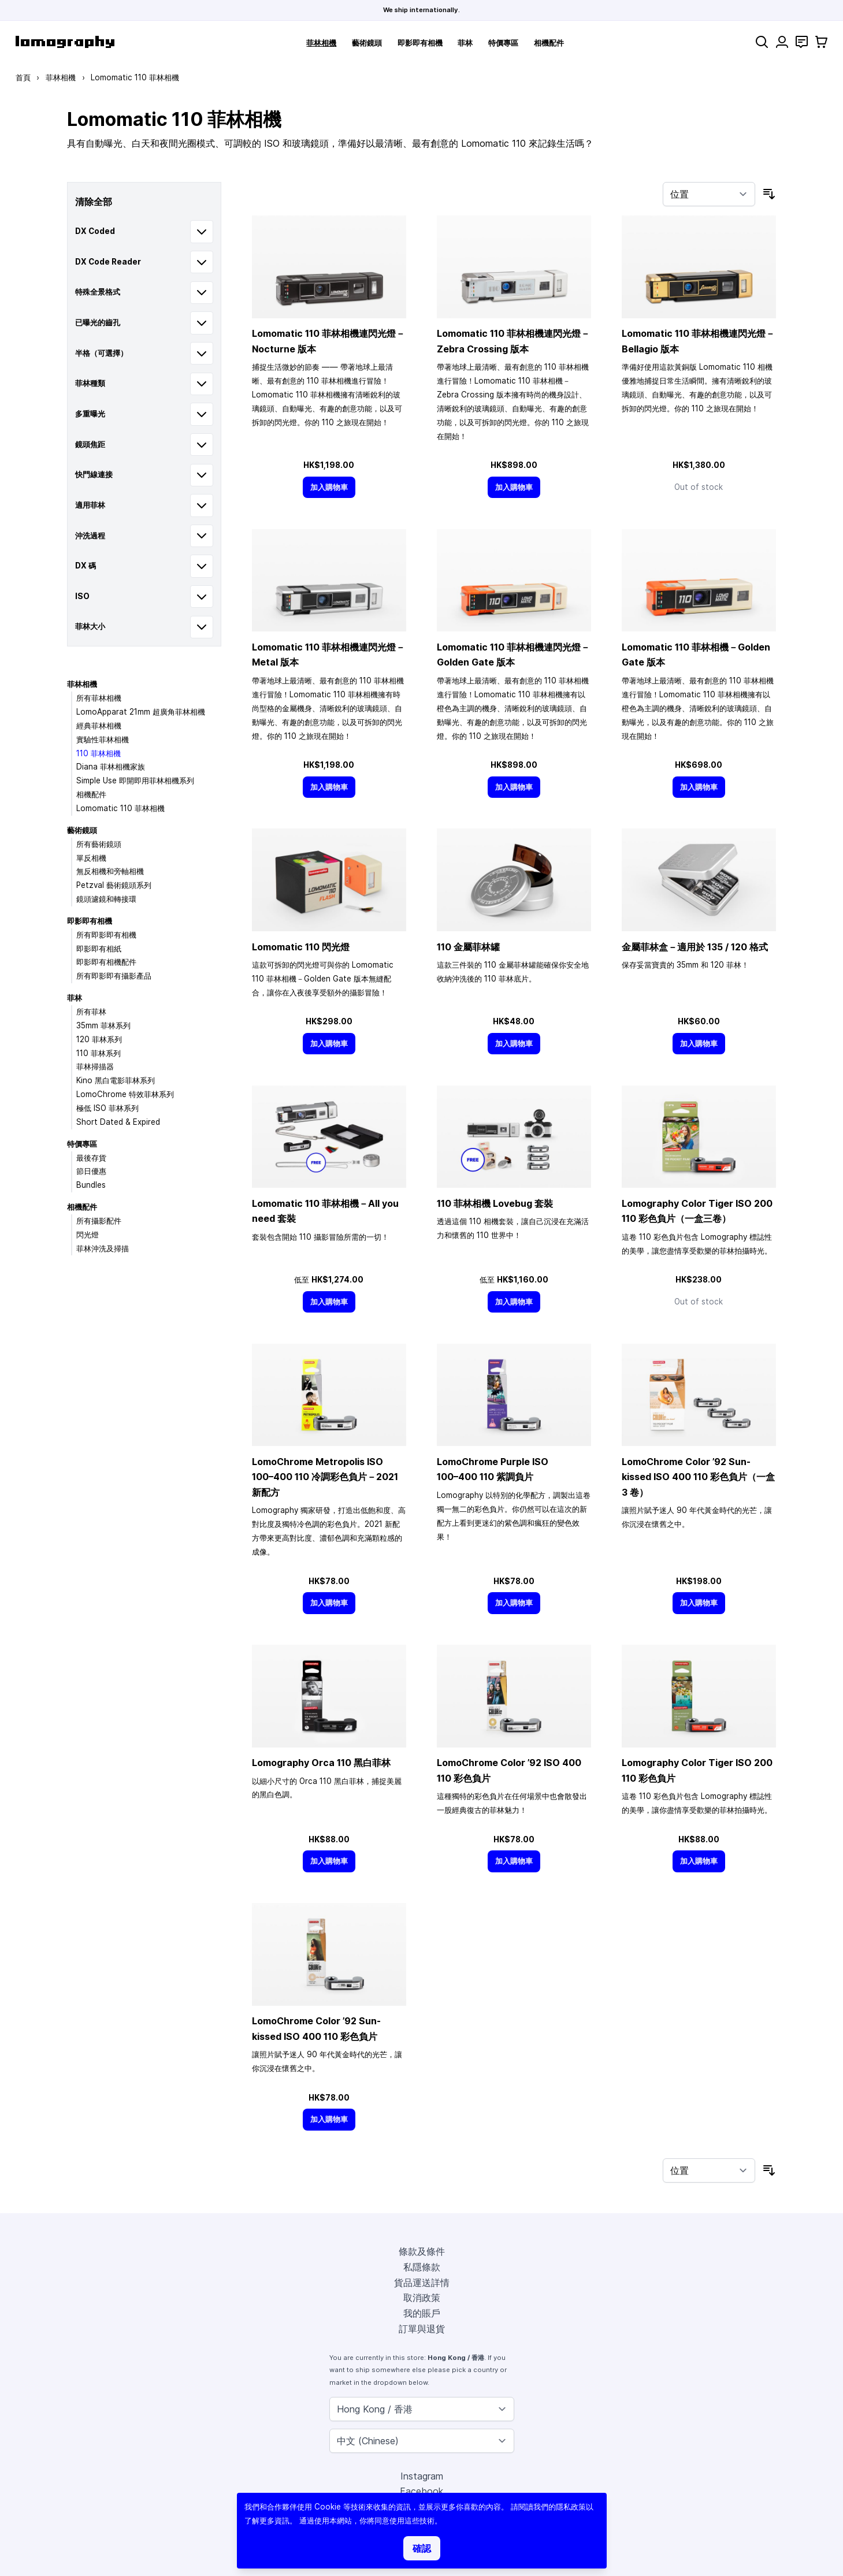 This screenshot has width=843, height=2576. Describe the element at coordinates (106, 934) in the screenshot. I see `所有即影即有相機` at that location.